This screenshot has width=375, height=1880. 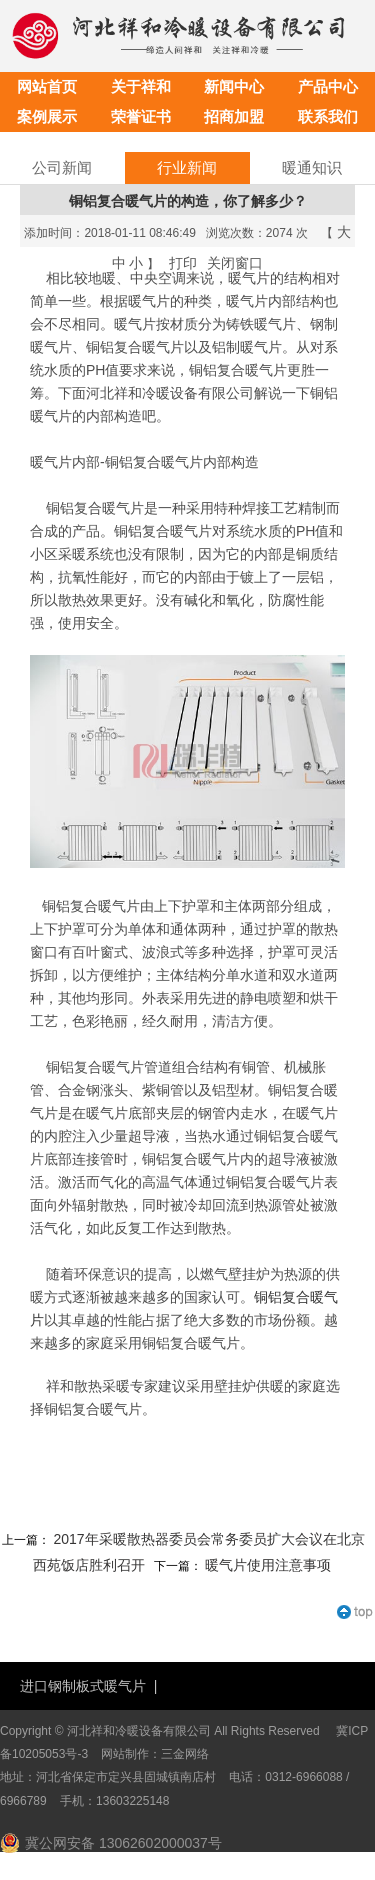 What do you see at coordinates (268, 1565) in the screenshot?
I see `暖气片使用注意事项` at bounding box center [268, 1565].